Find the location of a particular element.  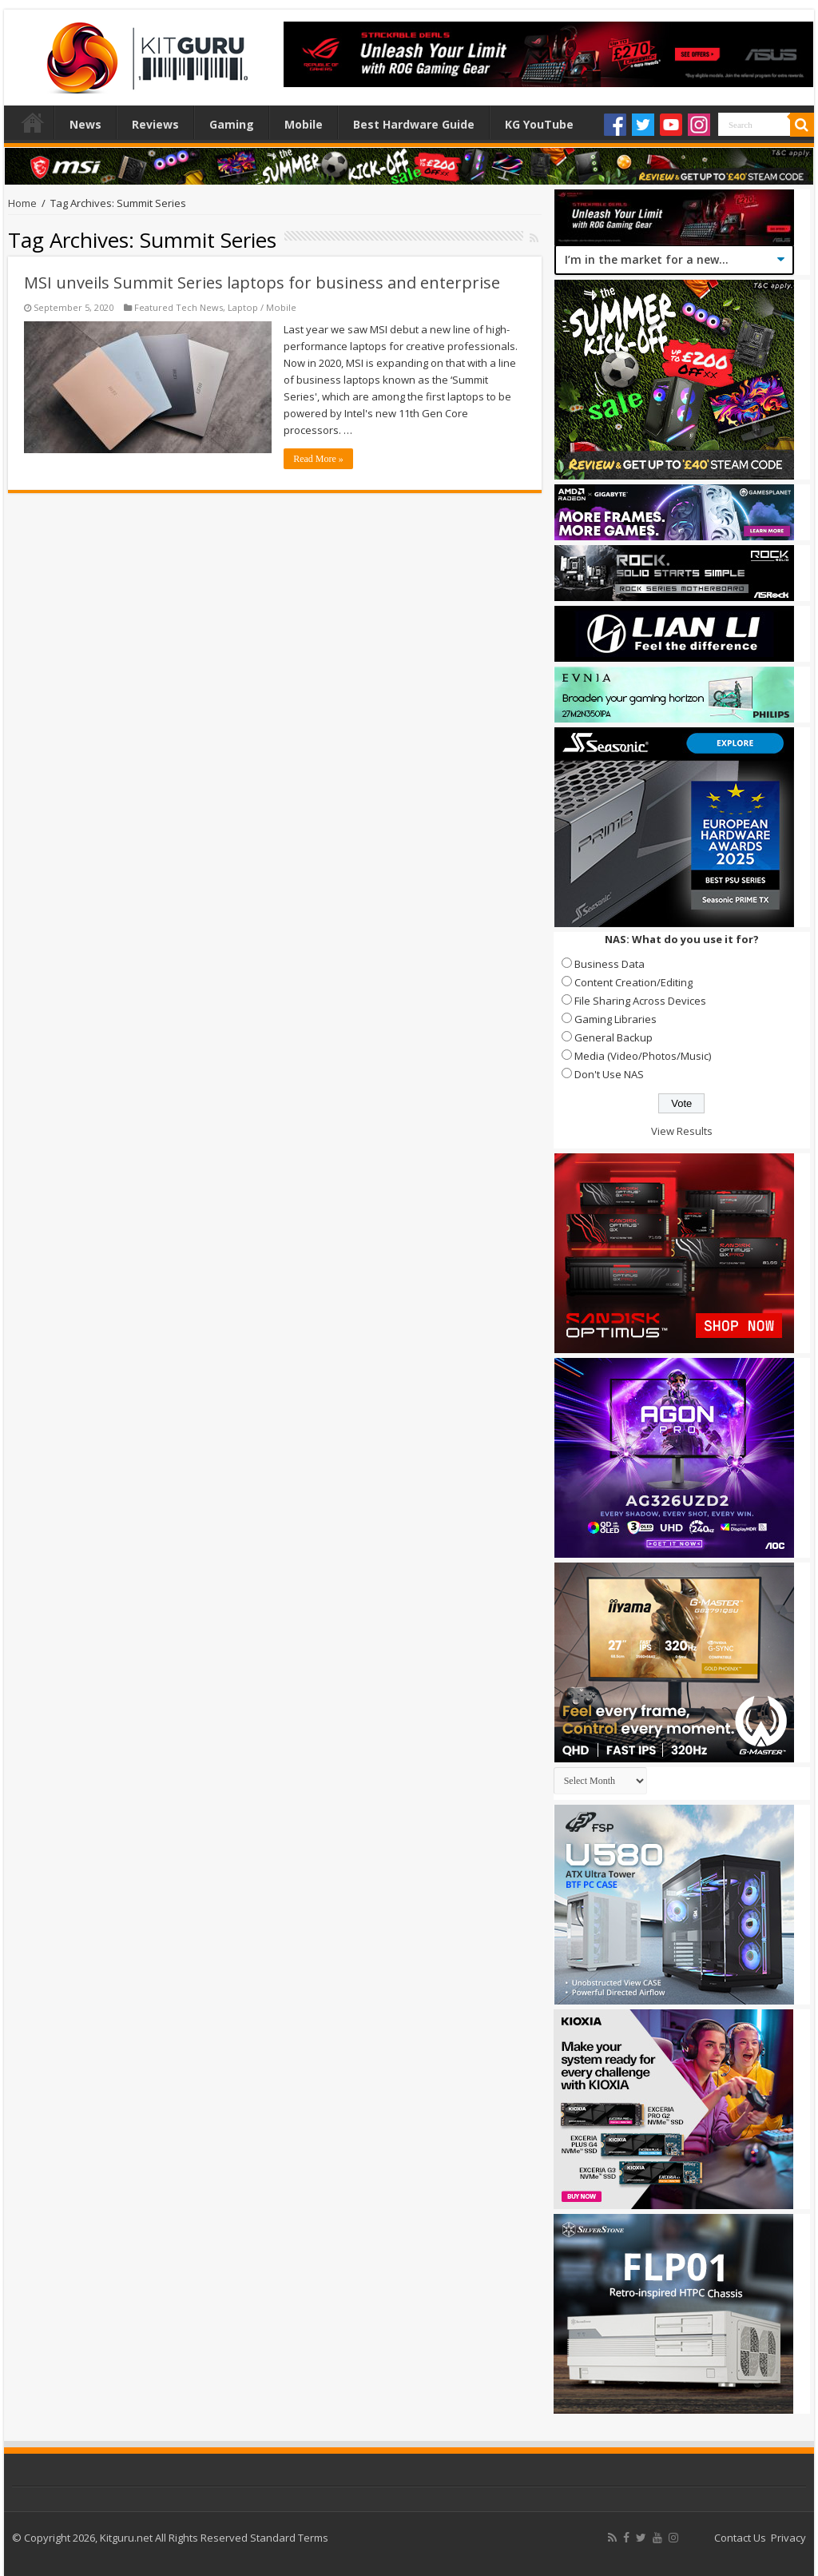

Laptop / Mobile is located at coordinates (262, 307).